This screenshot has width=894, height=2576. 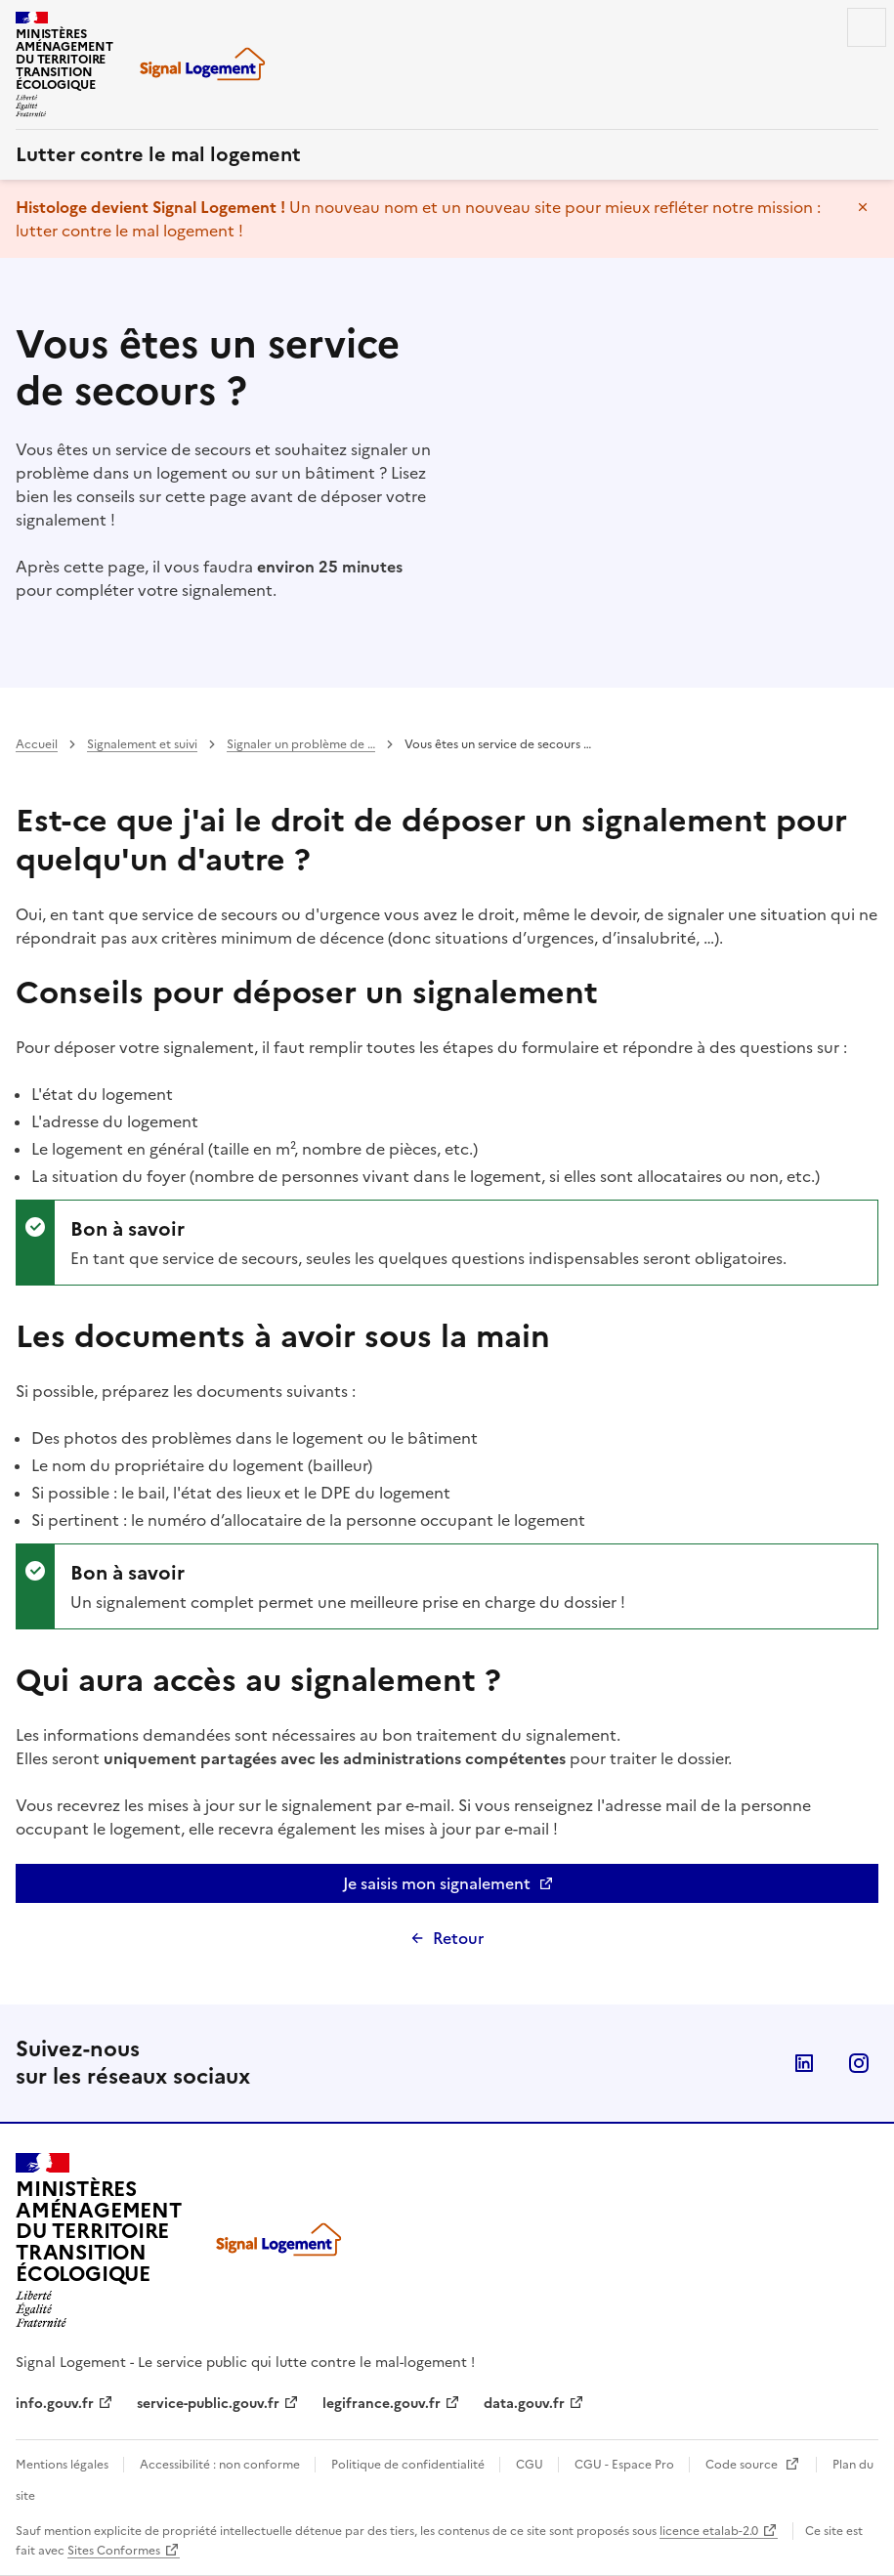 What do you see at coordinates (531, 2464) in the screenshot?
I see `CGU` at bounding box center [531, 2464].